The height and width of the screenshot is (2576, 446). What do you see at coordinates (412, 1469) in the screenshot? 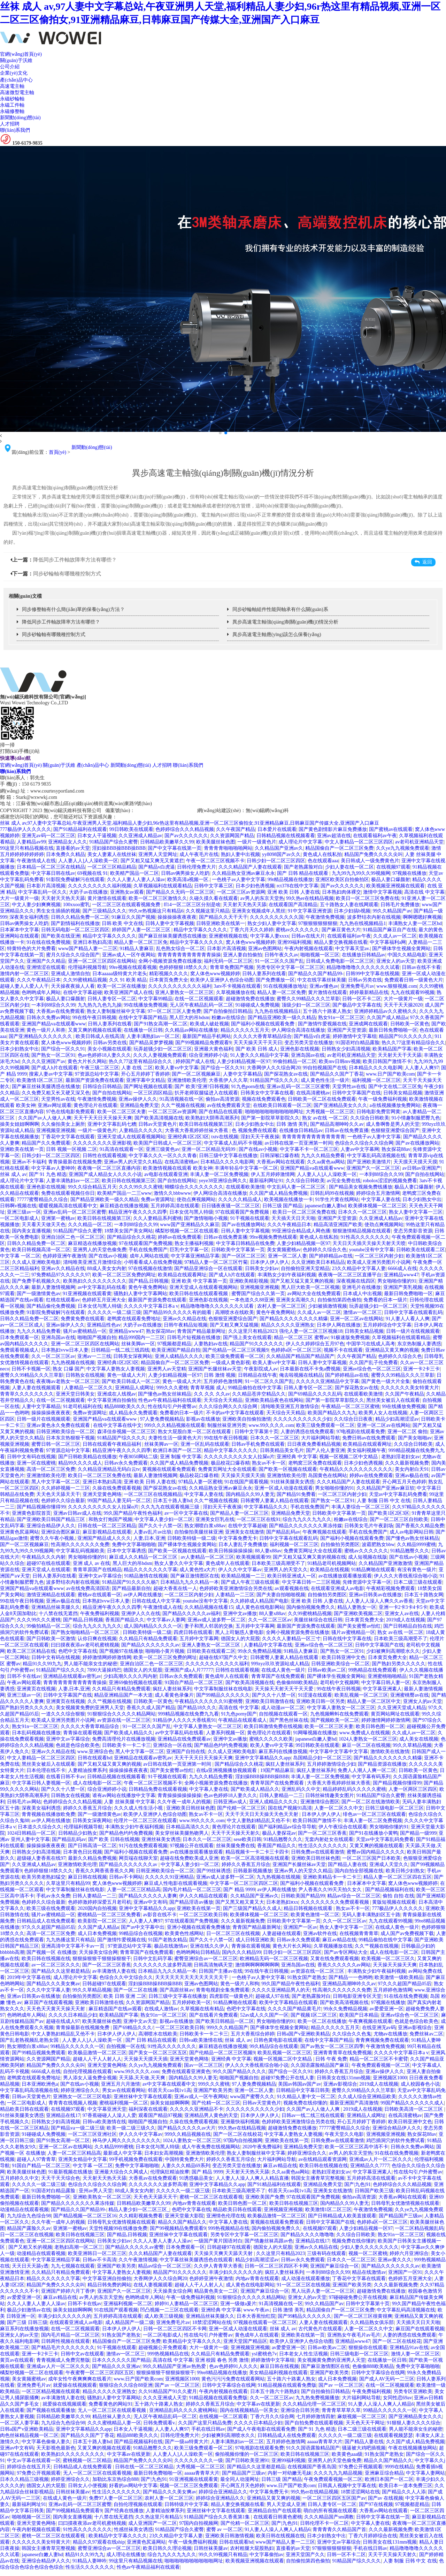
I see `美女内射白天91` at bounding box center [412, 1469].